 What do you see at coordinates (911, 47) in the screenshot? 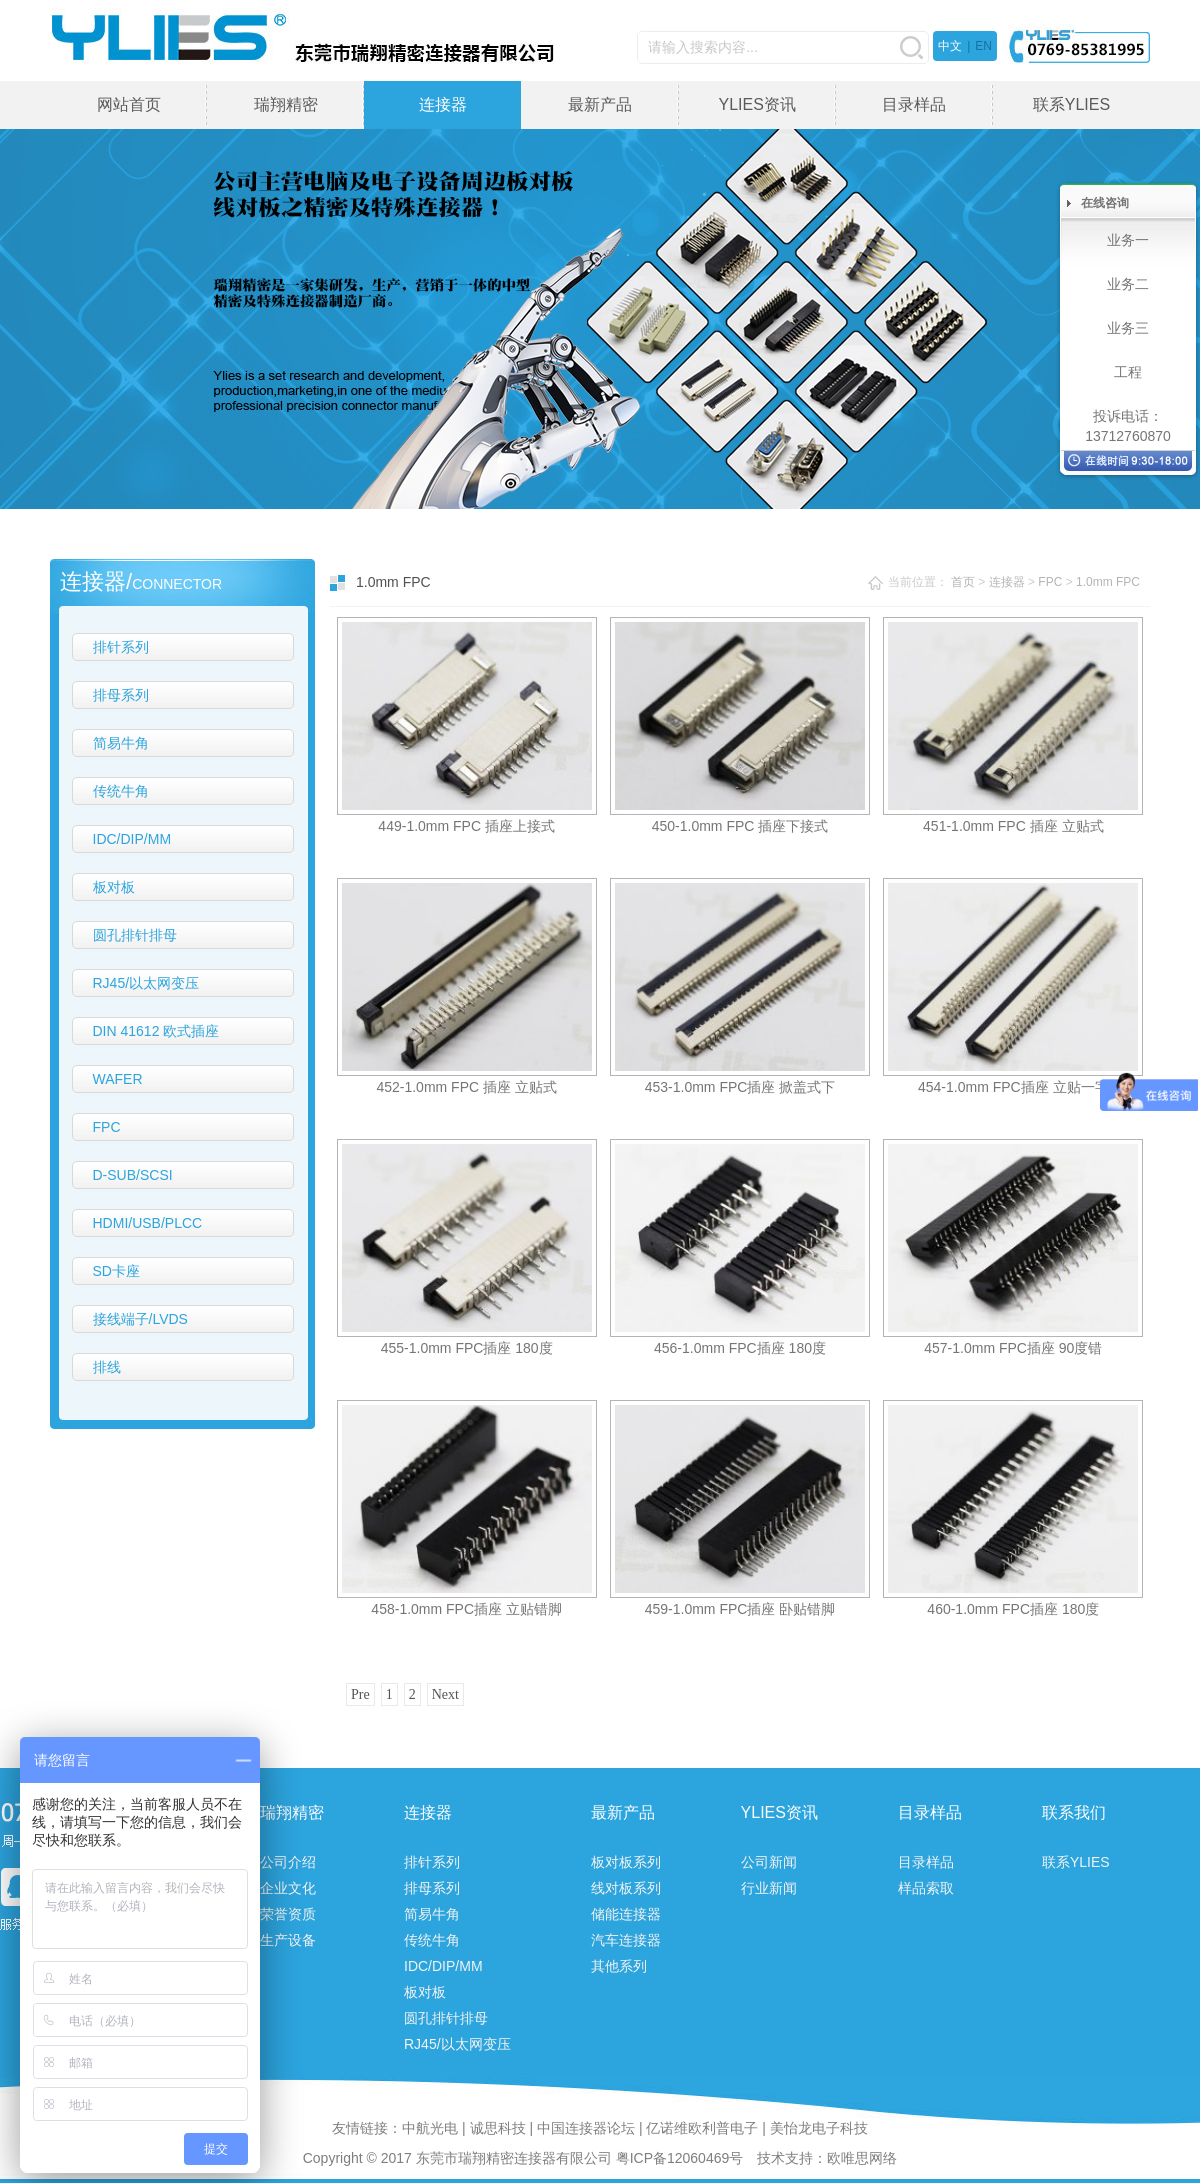
I see `搜索` at bounding box center [911, 47].